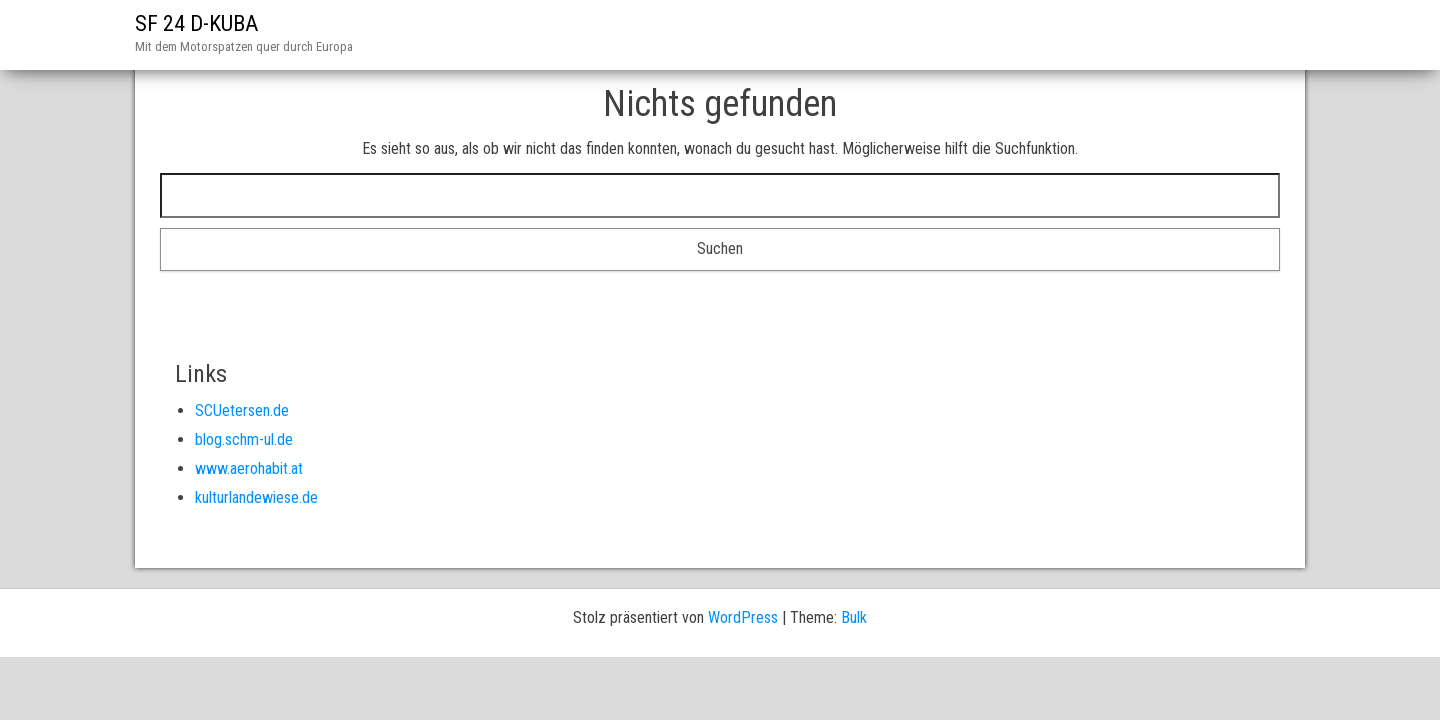  I want to click on blog.schm-ul.de, so click(244, 439).